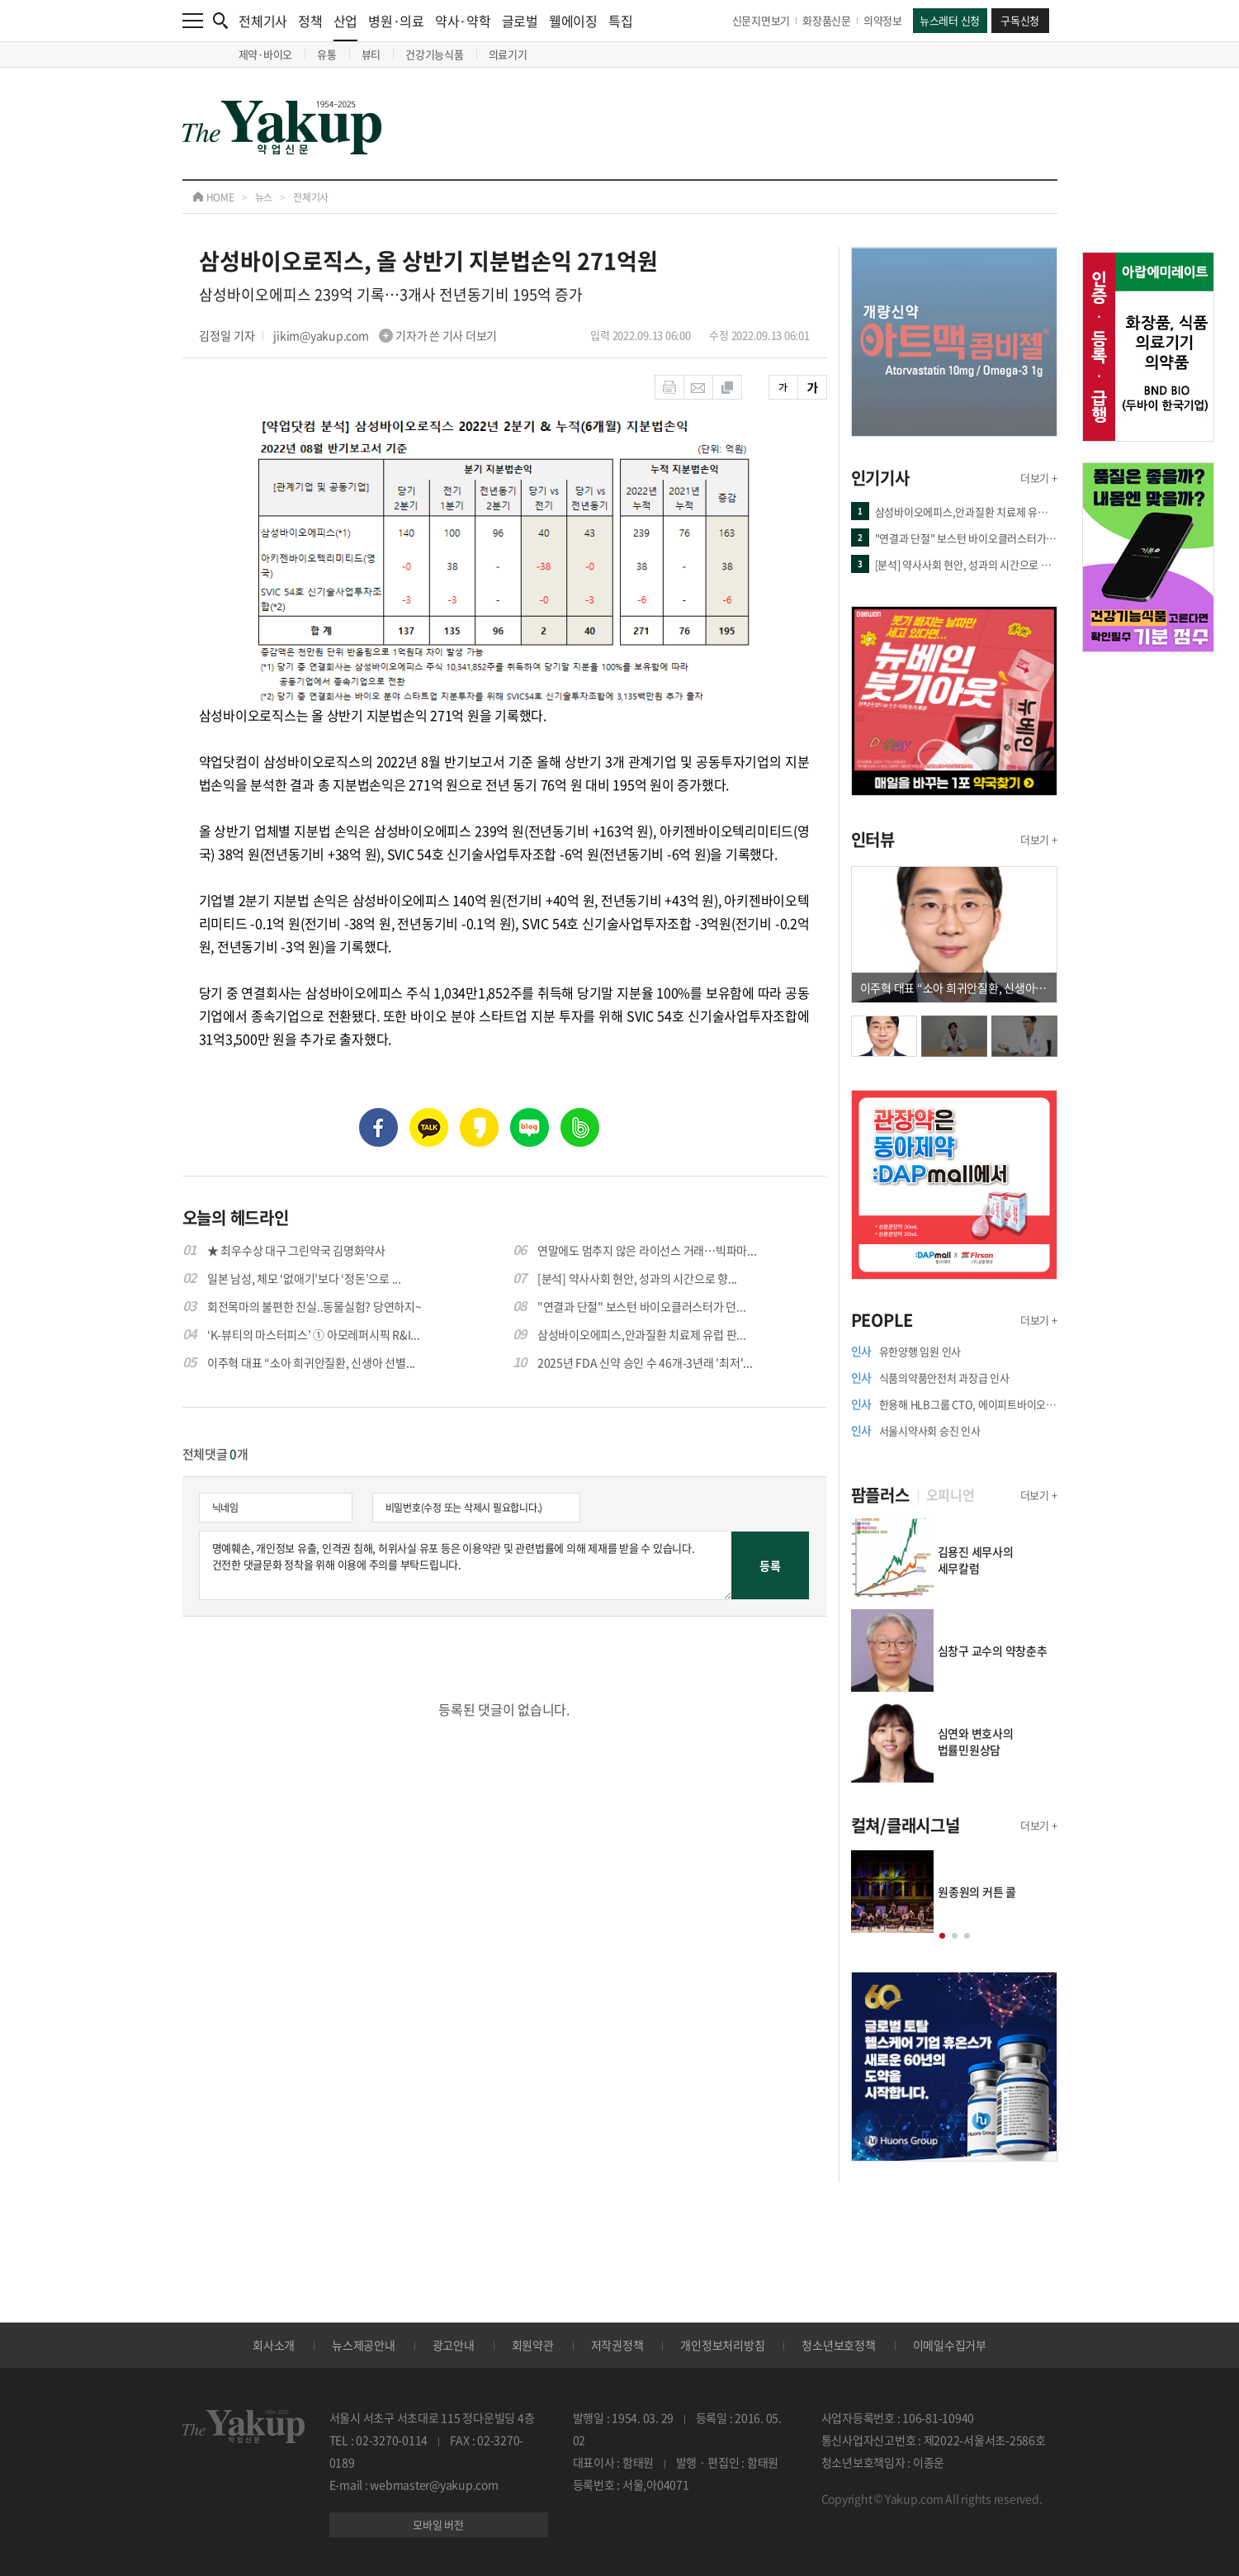 The height and width of the screenshot is (2576, 1239). I want to click on 뉴스, so click(264, 197).